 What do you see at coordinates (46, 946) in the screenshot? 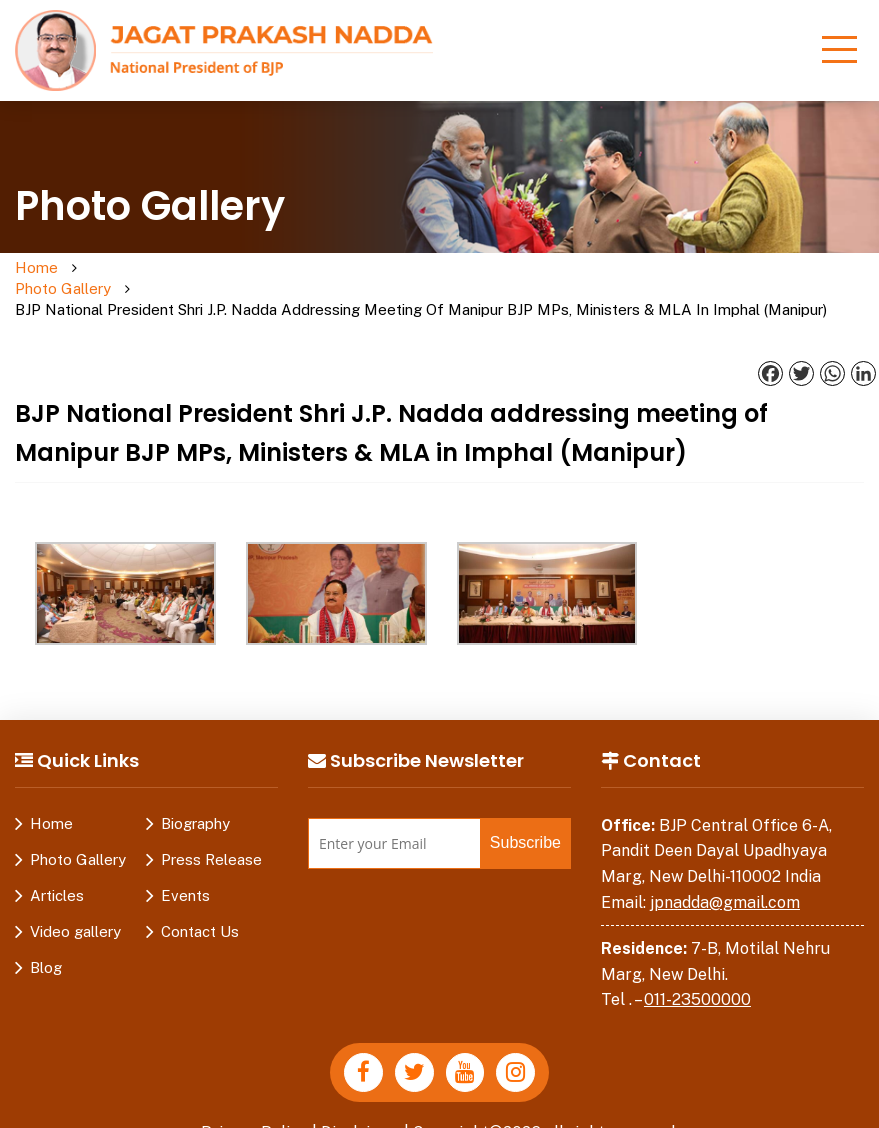
I see `Blog` at bounding box center [46, 946].